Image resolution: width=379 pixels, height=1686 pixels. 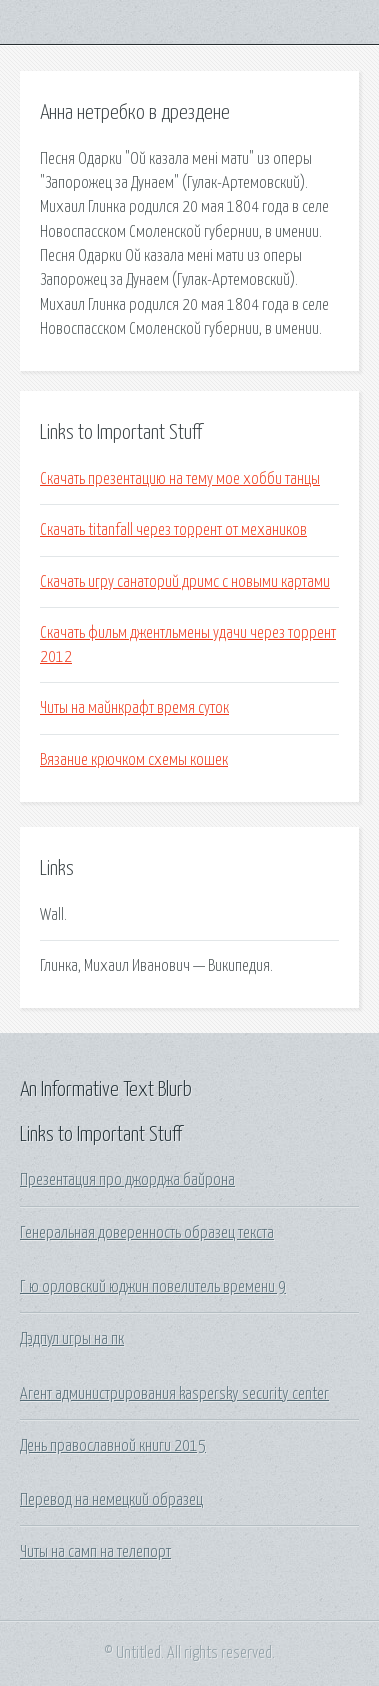 What do you see at coordinates (111, 1500) in the screenshot?
I see `Перевод на немецкий образец` at bounding box center [111, 1500].